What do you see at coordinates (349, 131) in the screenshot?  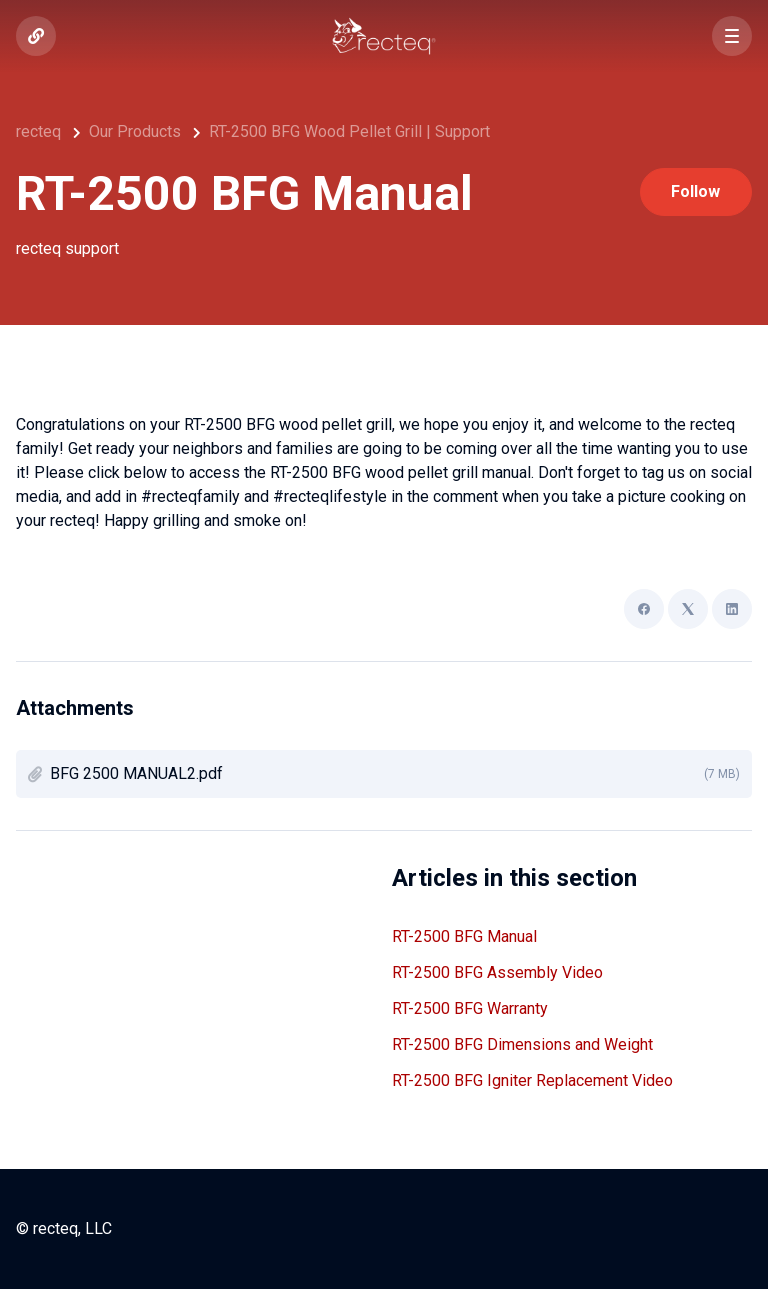 I see `RT-2500 BFG Wood Pellet Grill | Support` at bounding box center [349, 131].